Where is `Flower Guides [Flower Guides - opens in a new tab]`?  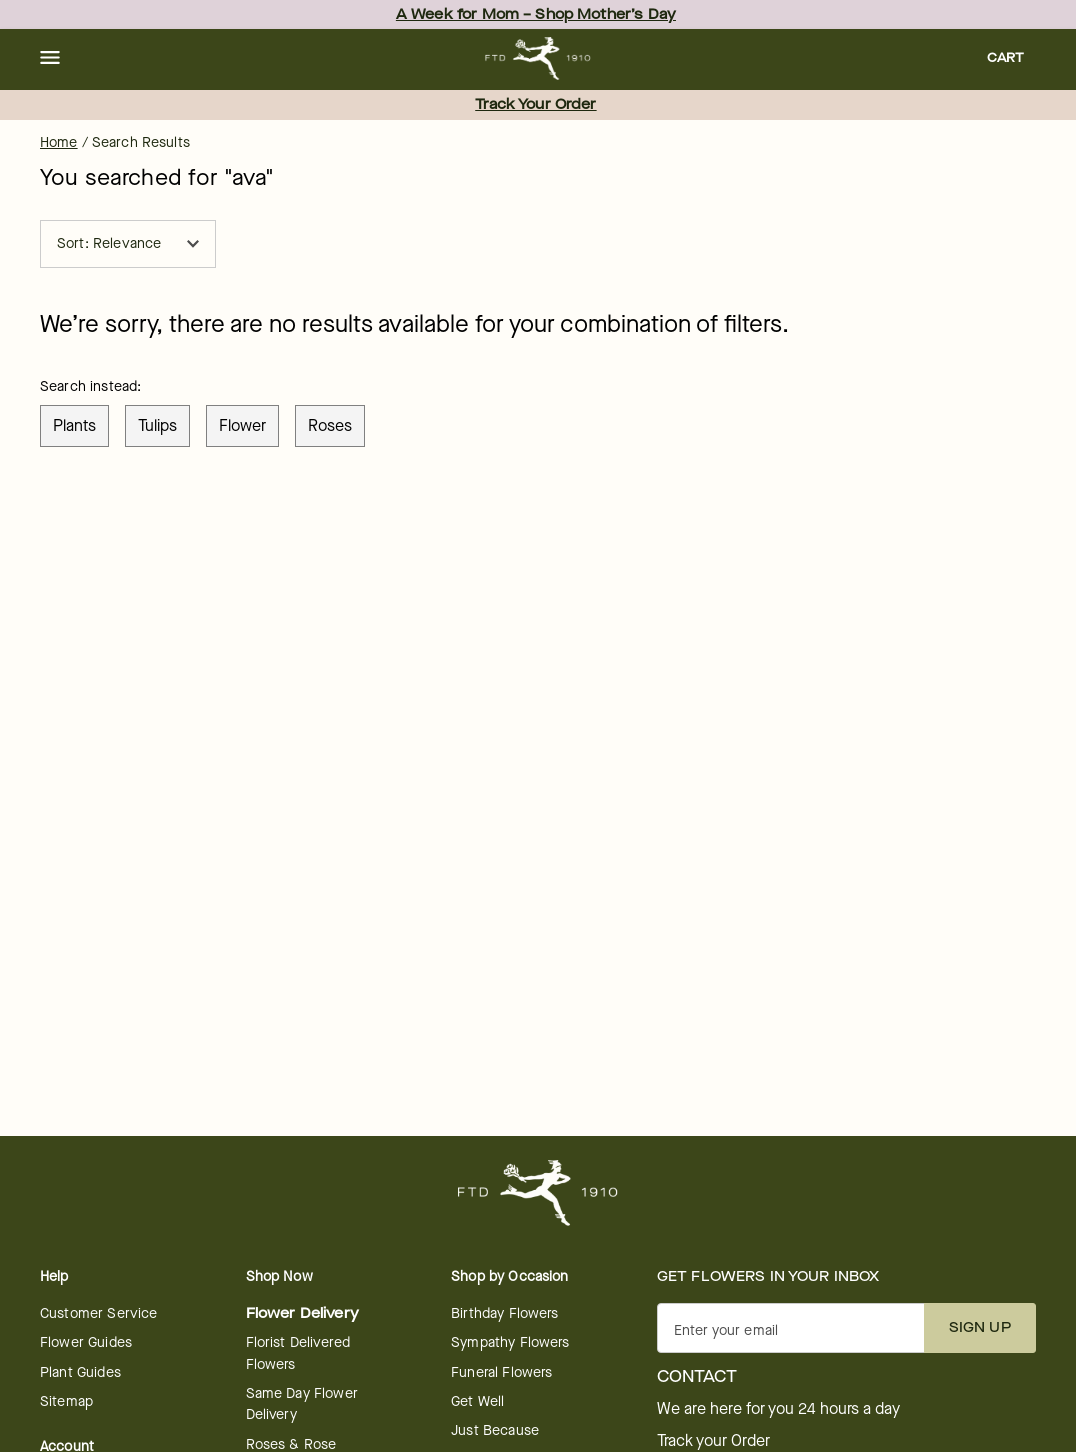 Flower Guides [Flower Guides - opens in a new tab] is located at coordinates (86, 1342).